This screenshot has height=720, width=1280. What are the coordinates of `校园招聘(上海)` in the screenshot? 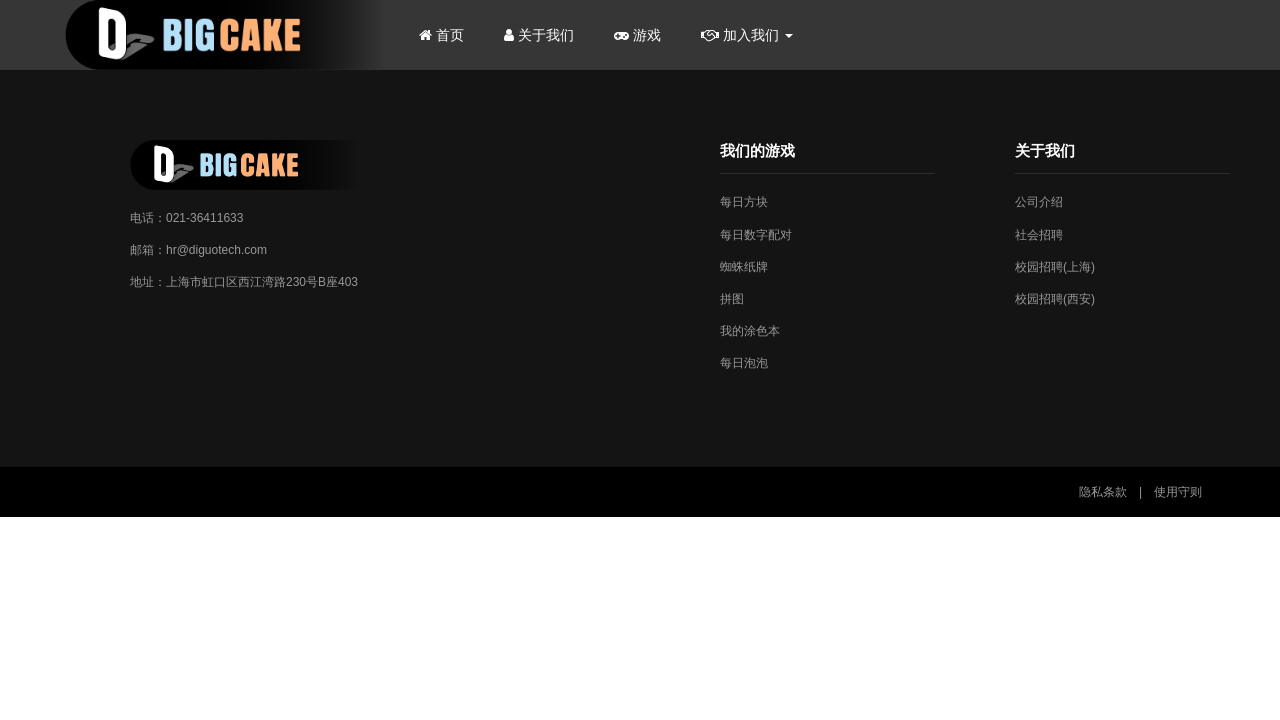 It's located at (1055, 267).